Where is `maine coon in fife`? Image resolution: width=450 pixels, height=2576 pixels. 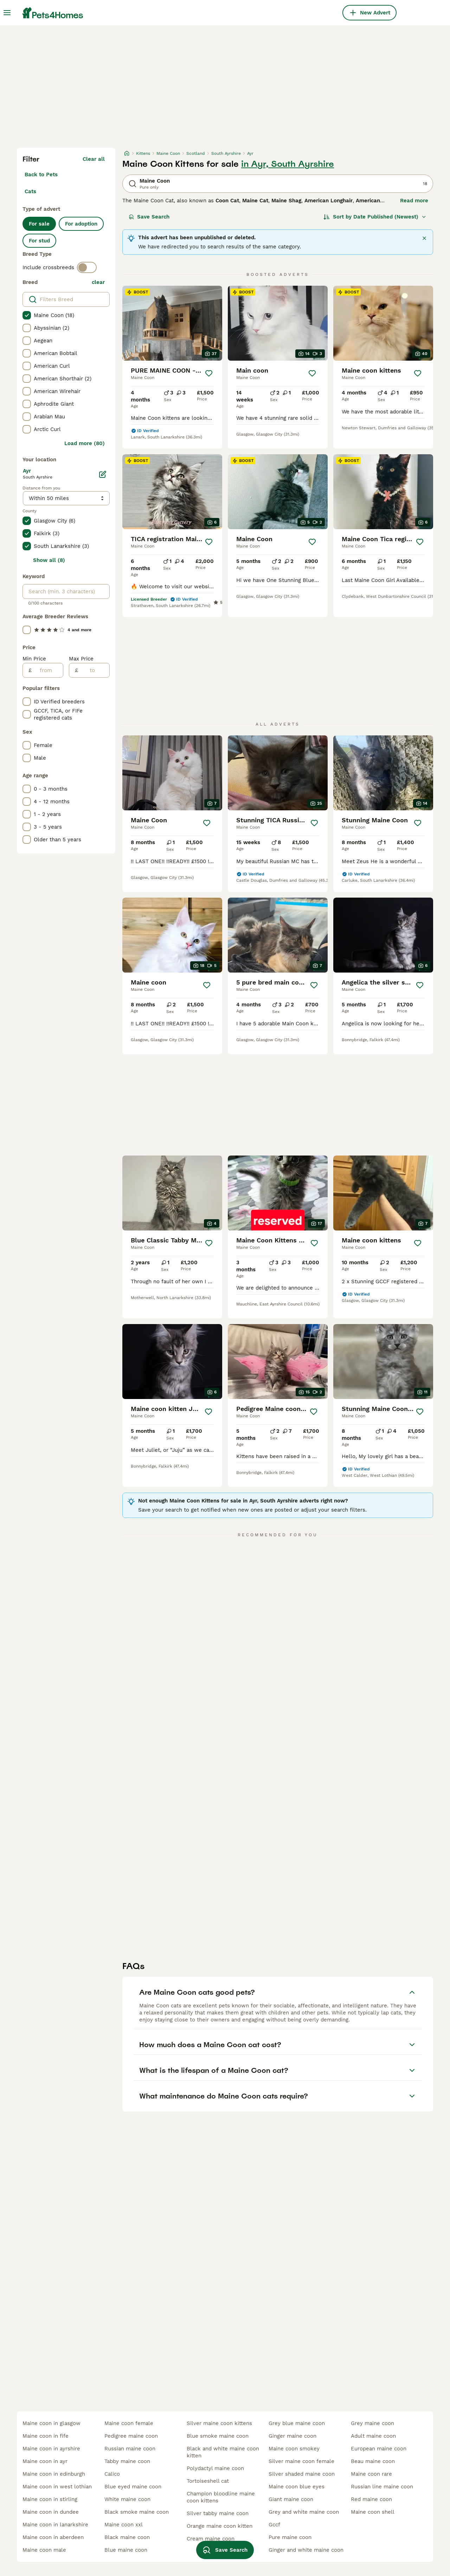 maine coon in fife is located at coordinates (45, 2436).